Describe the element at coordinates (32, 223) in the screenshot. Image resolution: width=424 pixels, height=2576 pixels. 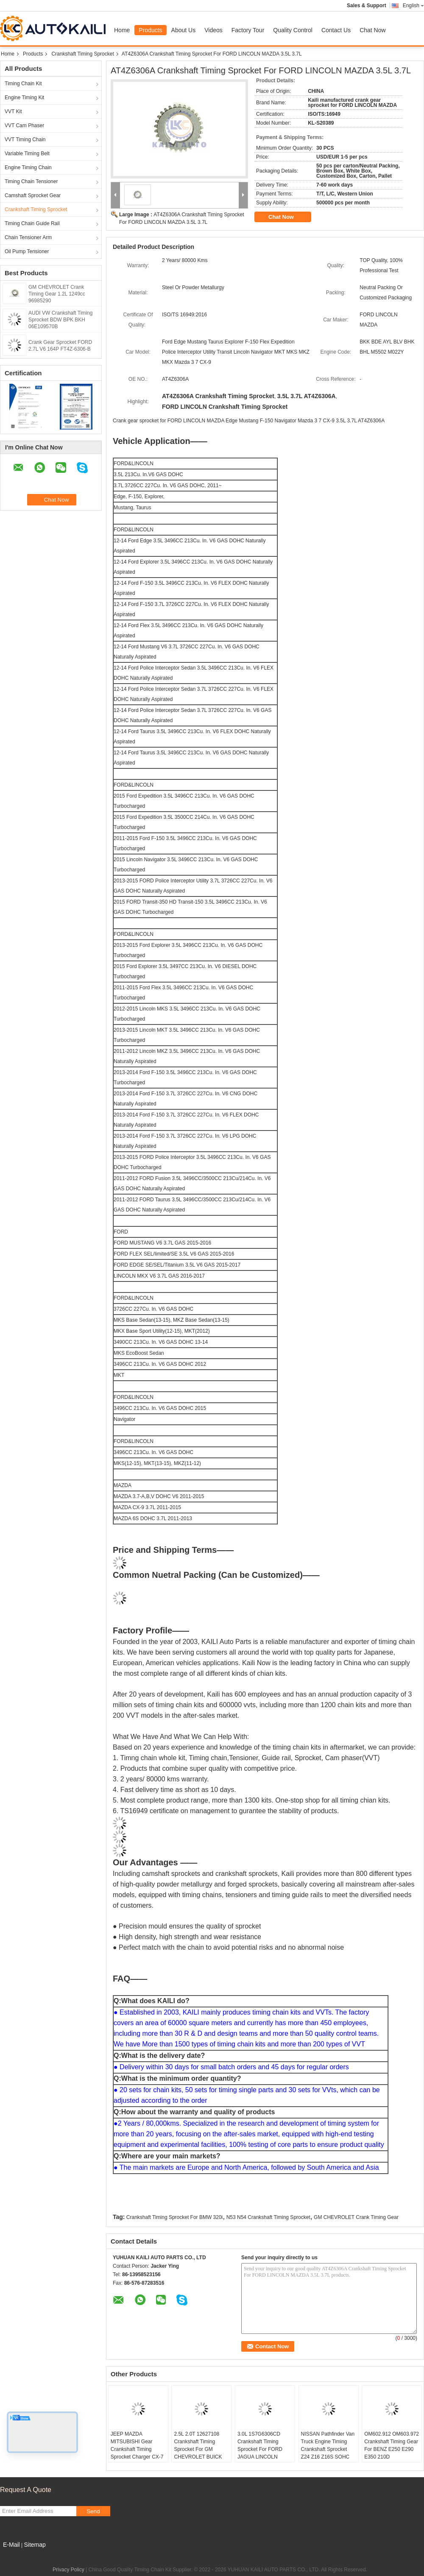
I see `Timing Chain Guide Rail` at that location.